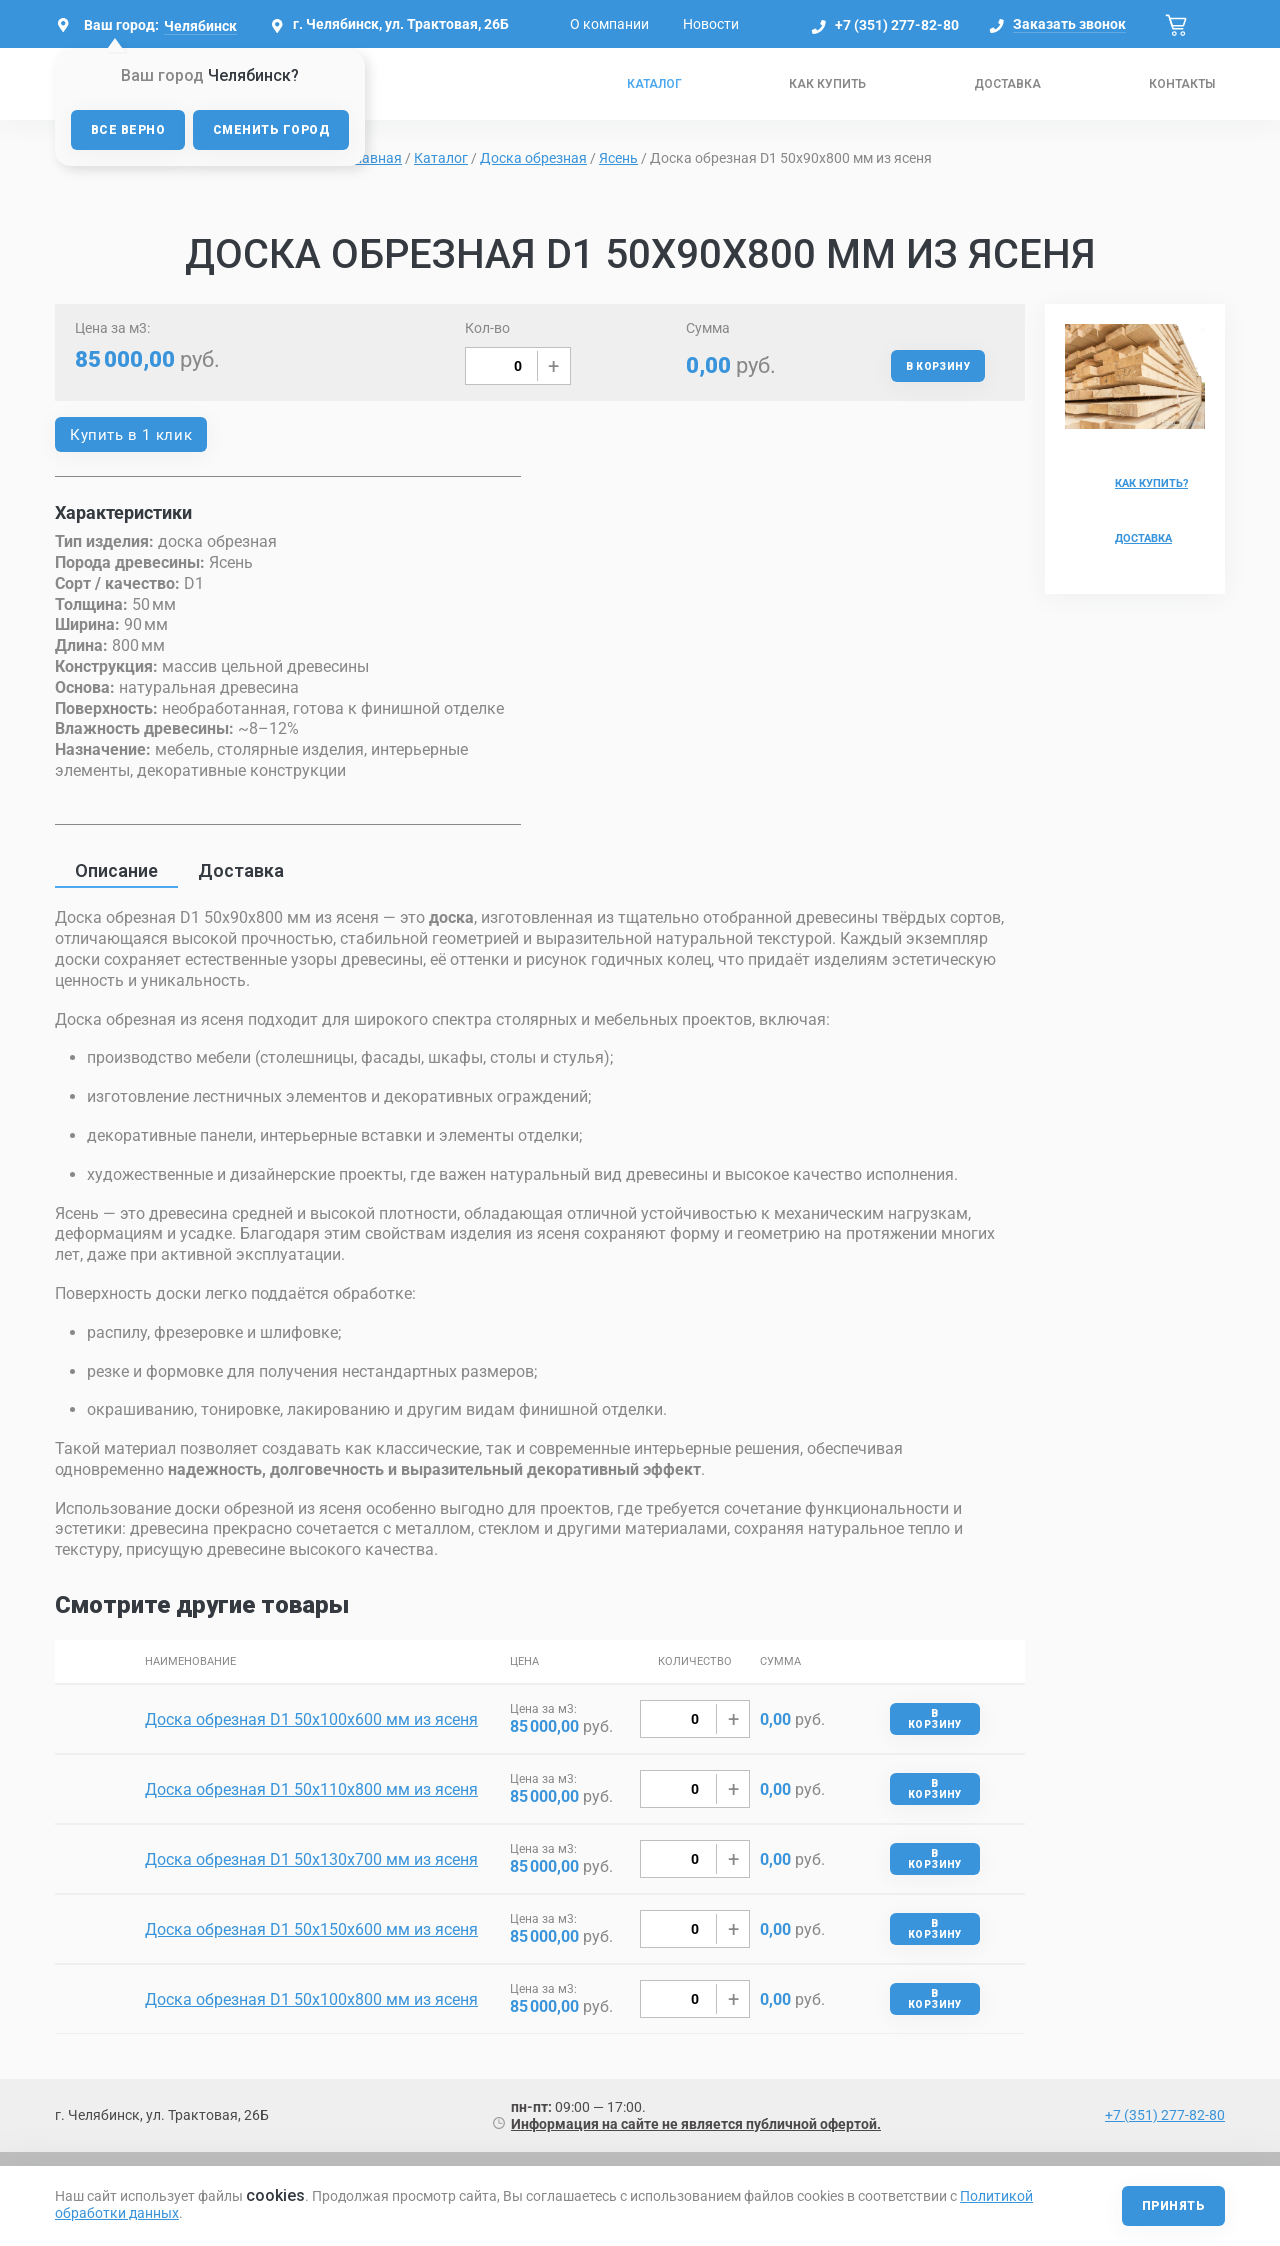 The height and width of the screenshot is (2246, 1280). Describe the element at coordinates (116, 870) in the screenshot. I see `Описание` at that location.